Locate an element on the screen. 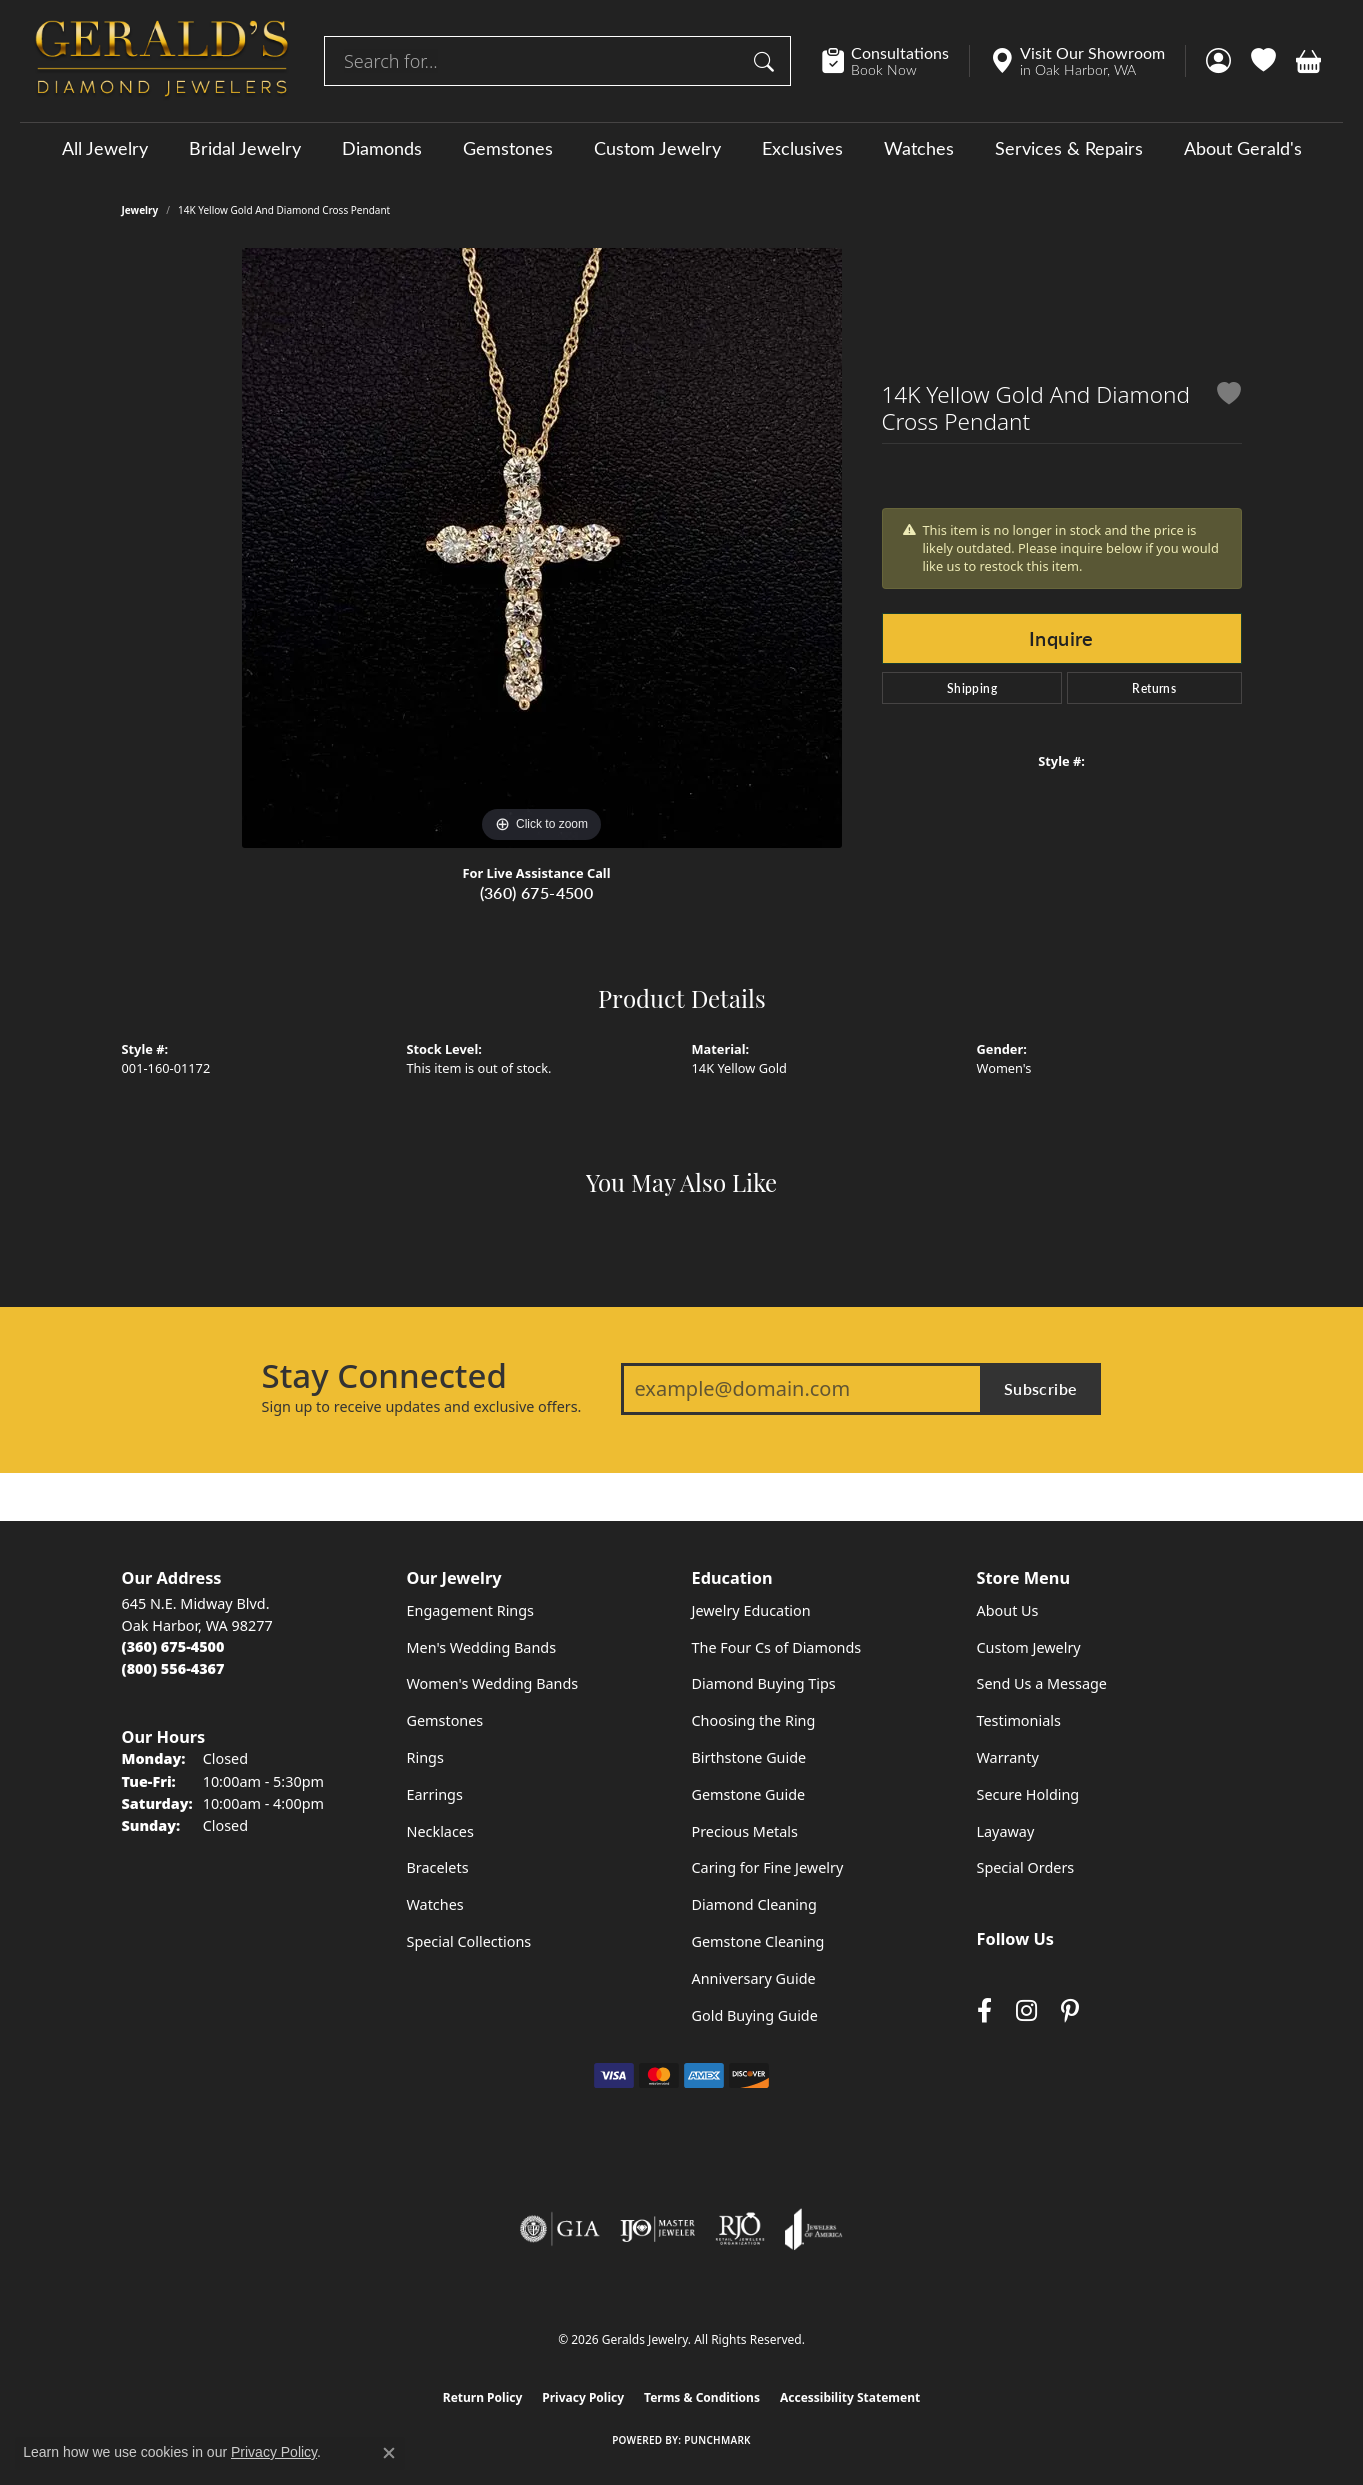 The height and width of the screenshot is (2485, 1363). Layaway is located at coordinates (1006, 1831).